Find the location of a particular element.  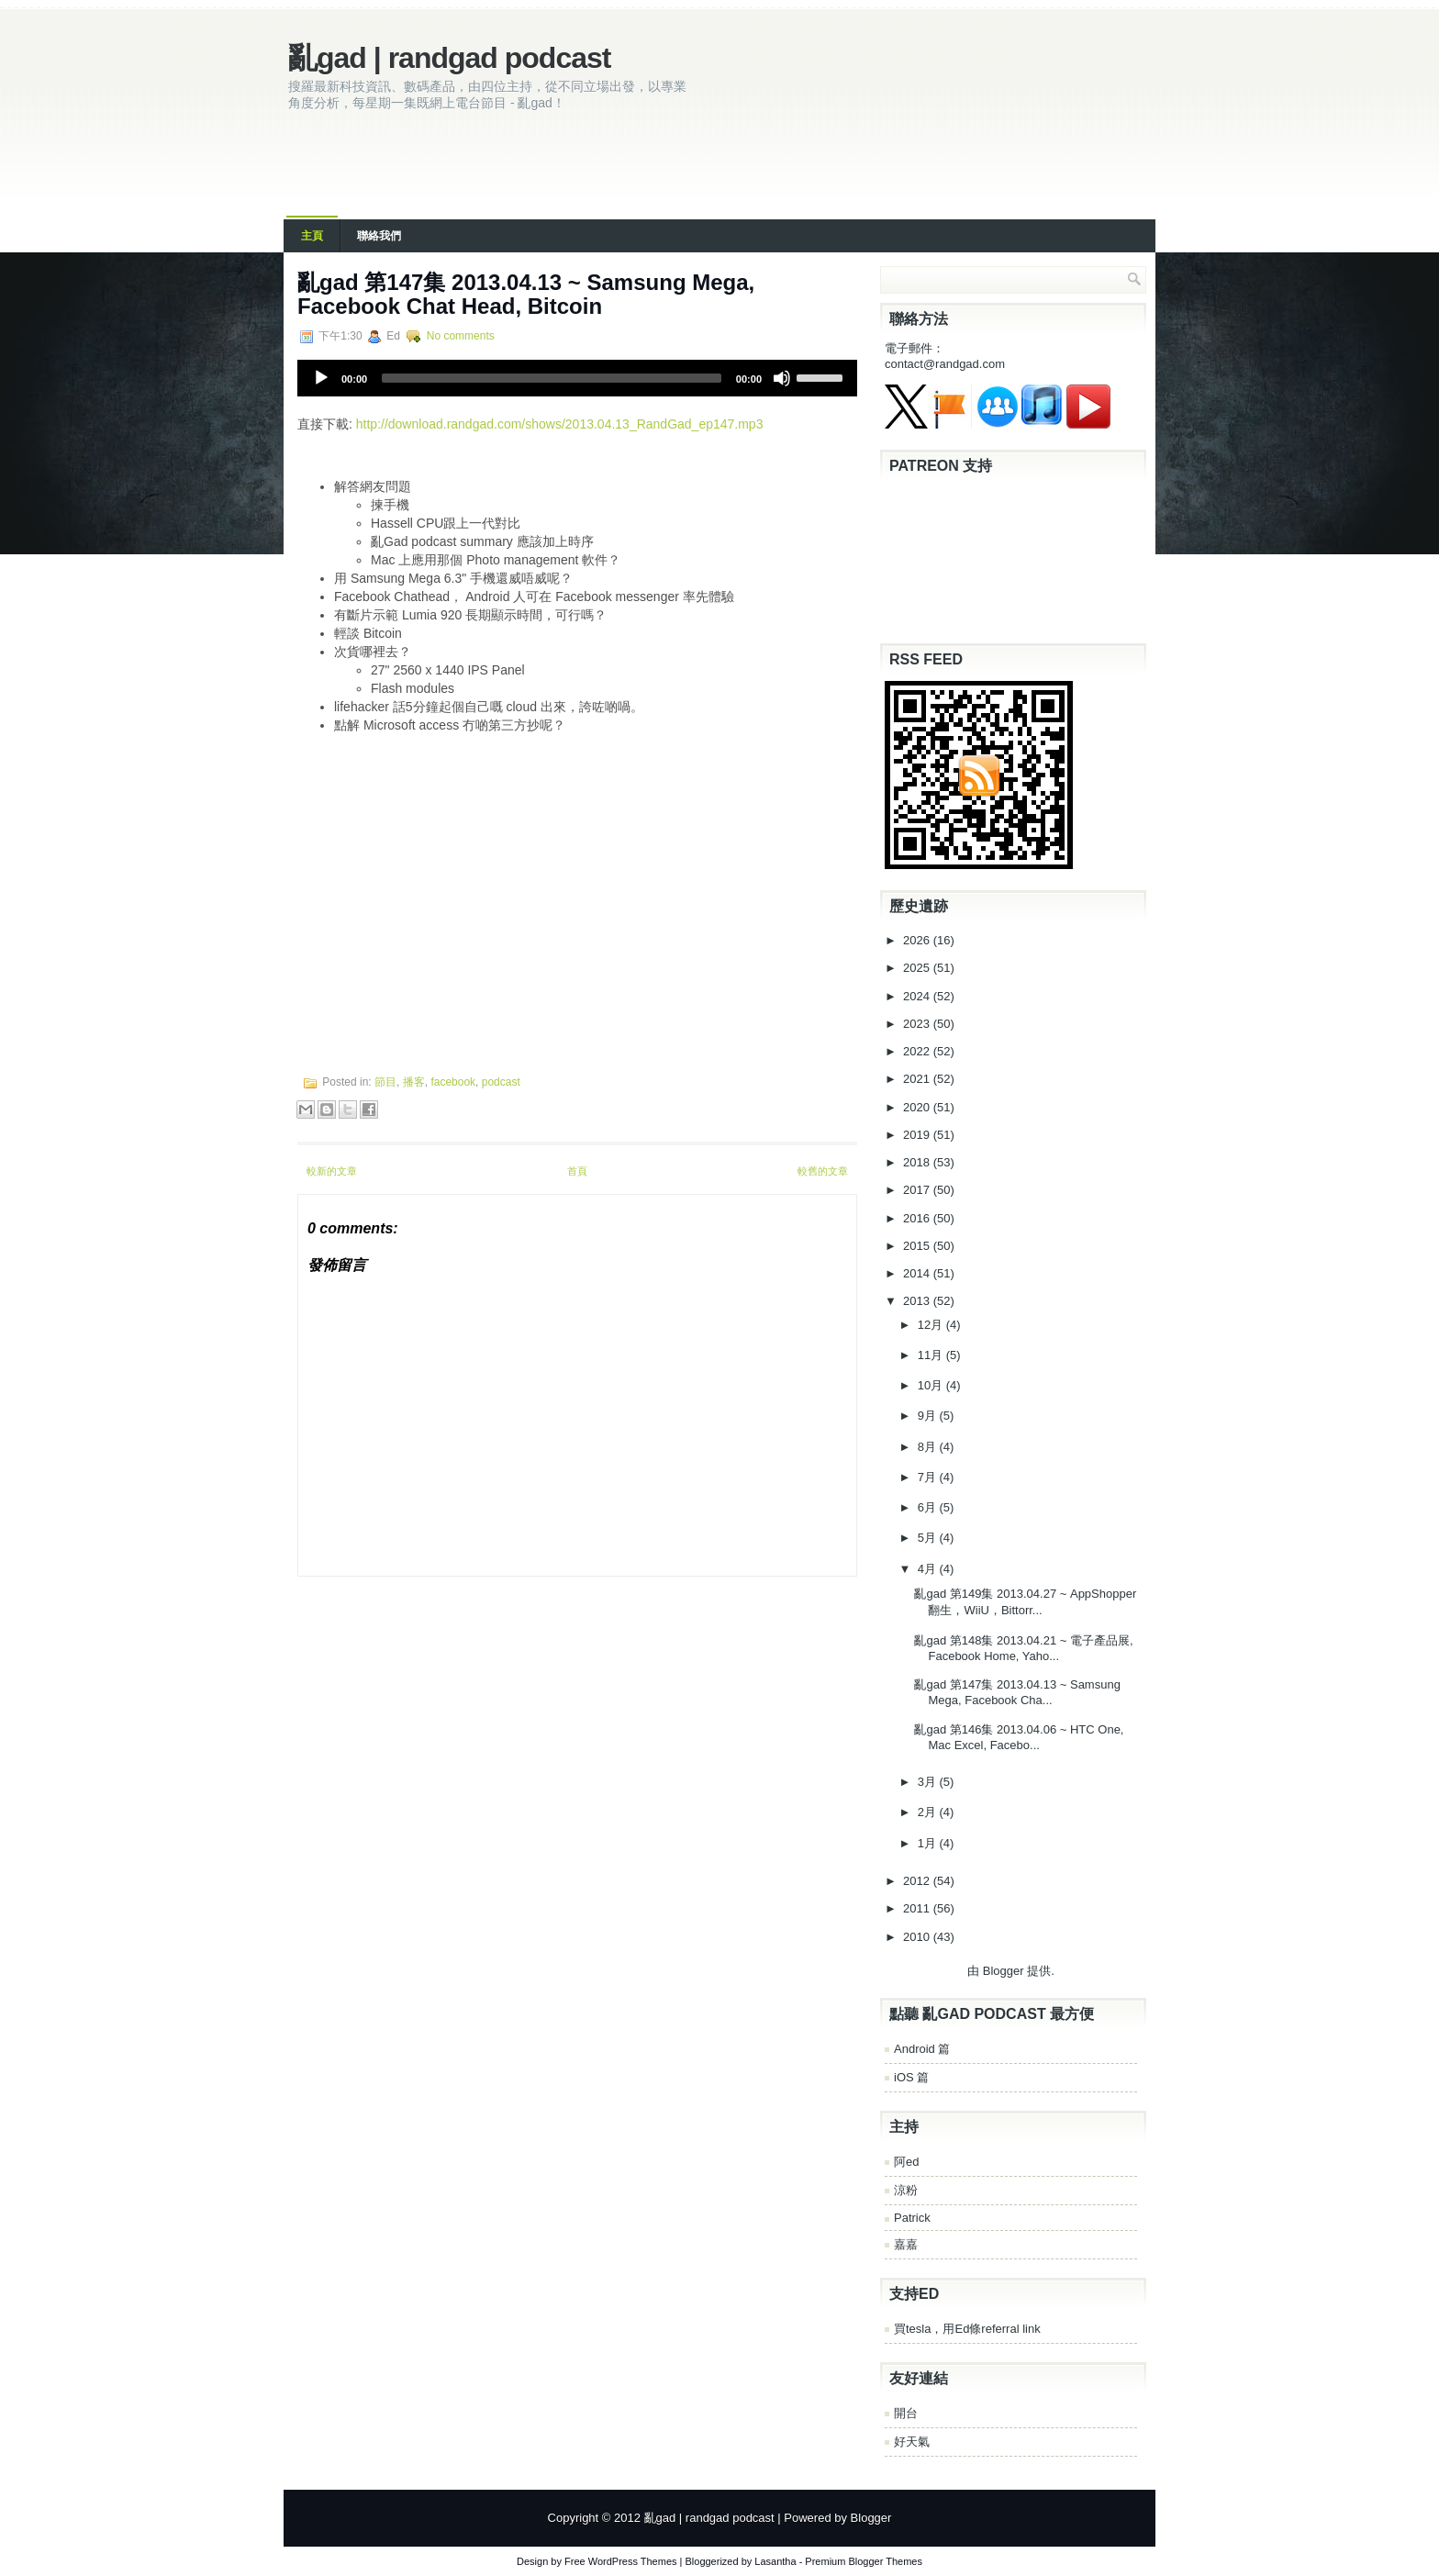

5月 is located at coordinates (929, 1537).